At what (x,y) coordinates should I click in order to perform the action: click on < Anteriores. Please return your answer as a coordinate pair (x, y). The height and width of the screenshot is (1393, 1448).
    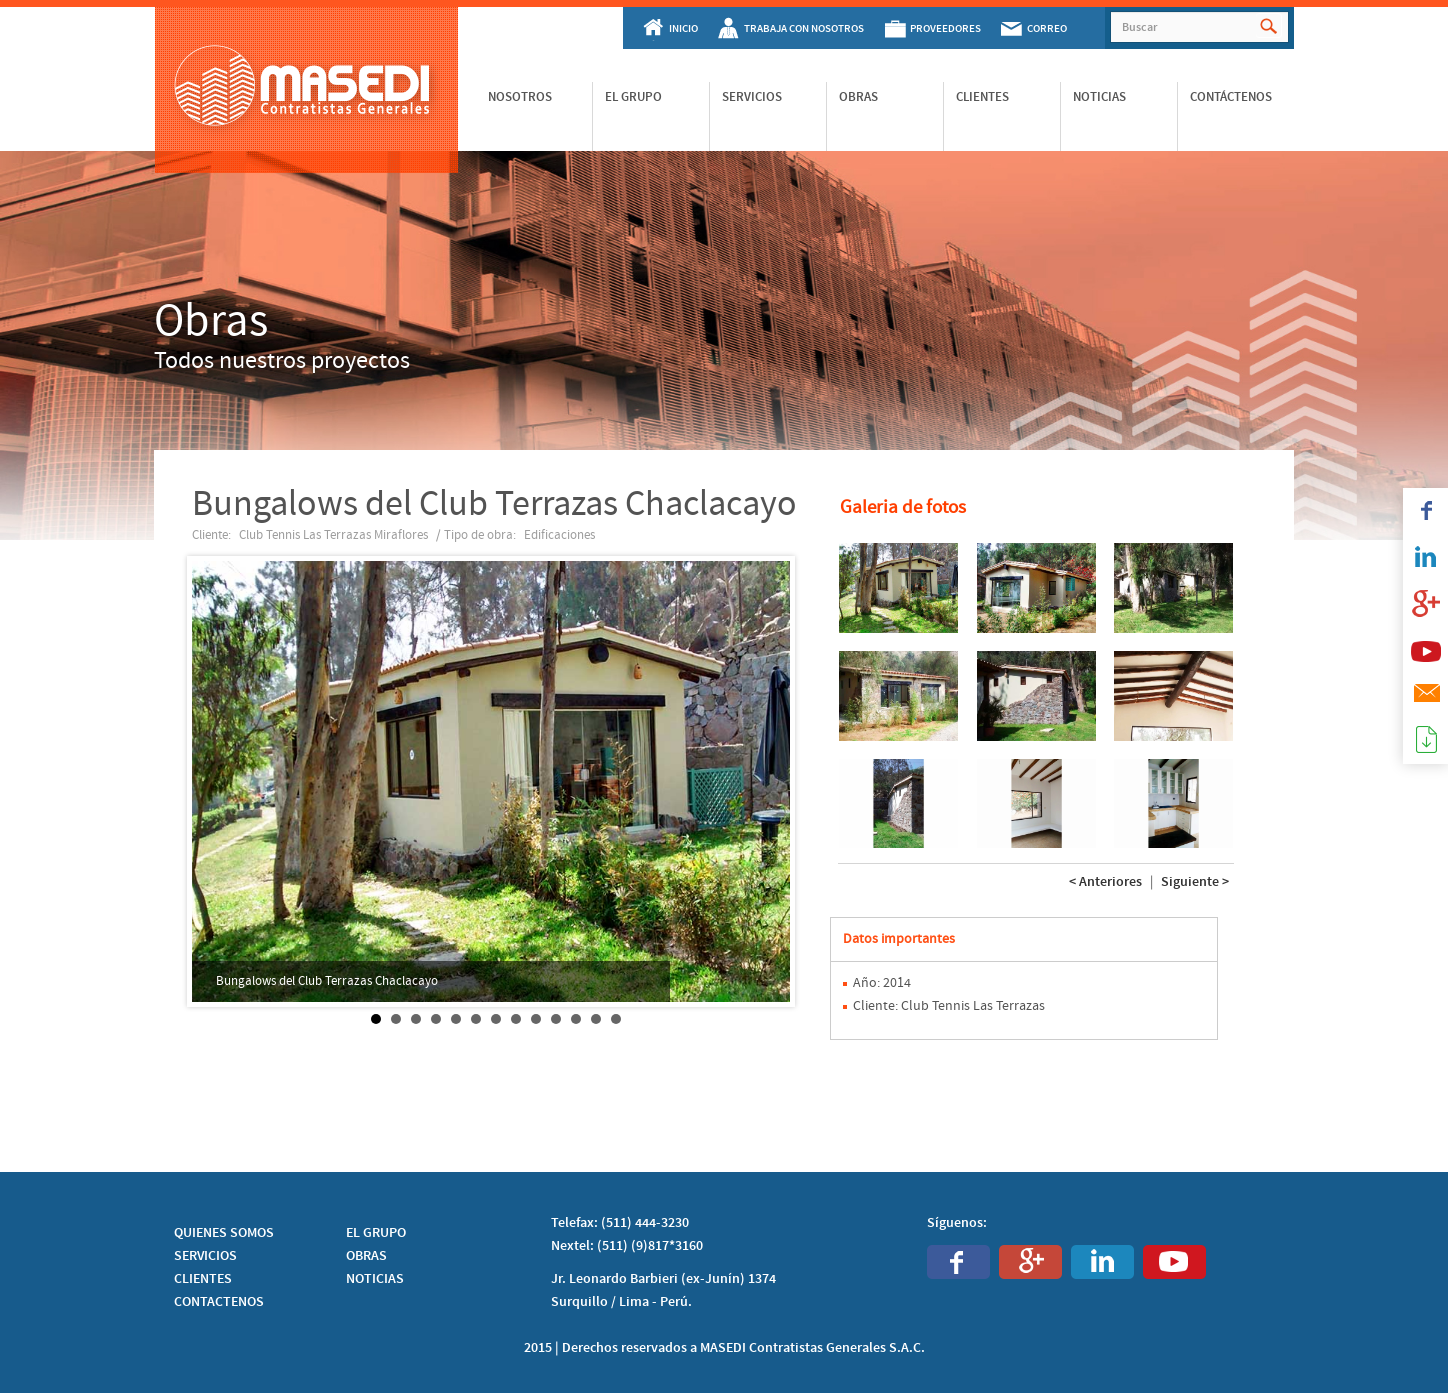
    Looking at the image, I should click on (1105, 882).